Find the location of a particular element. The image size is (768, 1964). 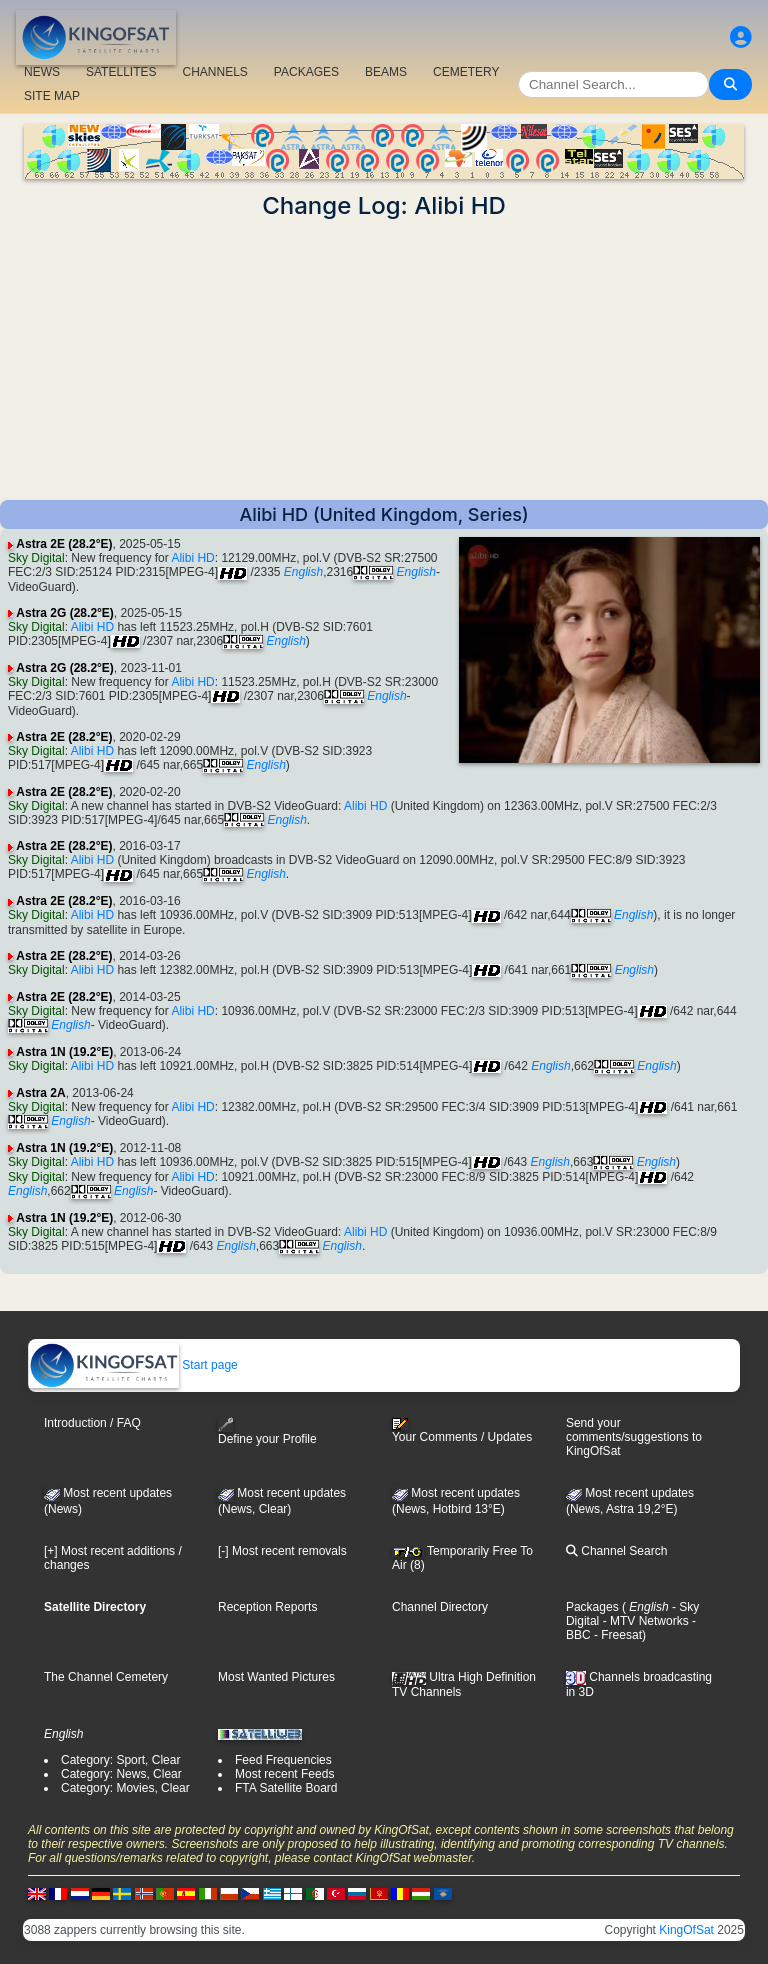

PACKAGES is located at coordinates (306, 72).